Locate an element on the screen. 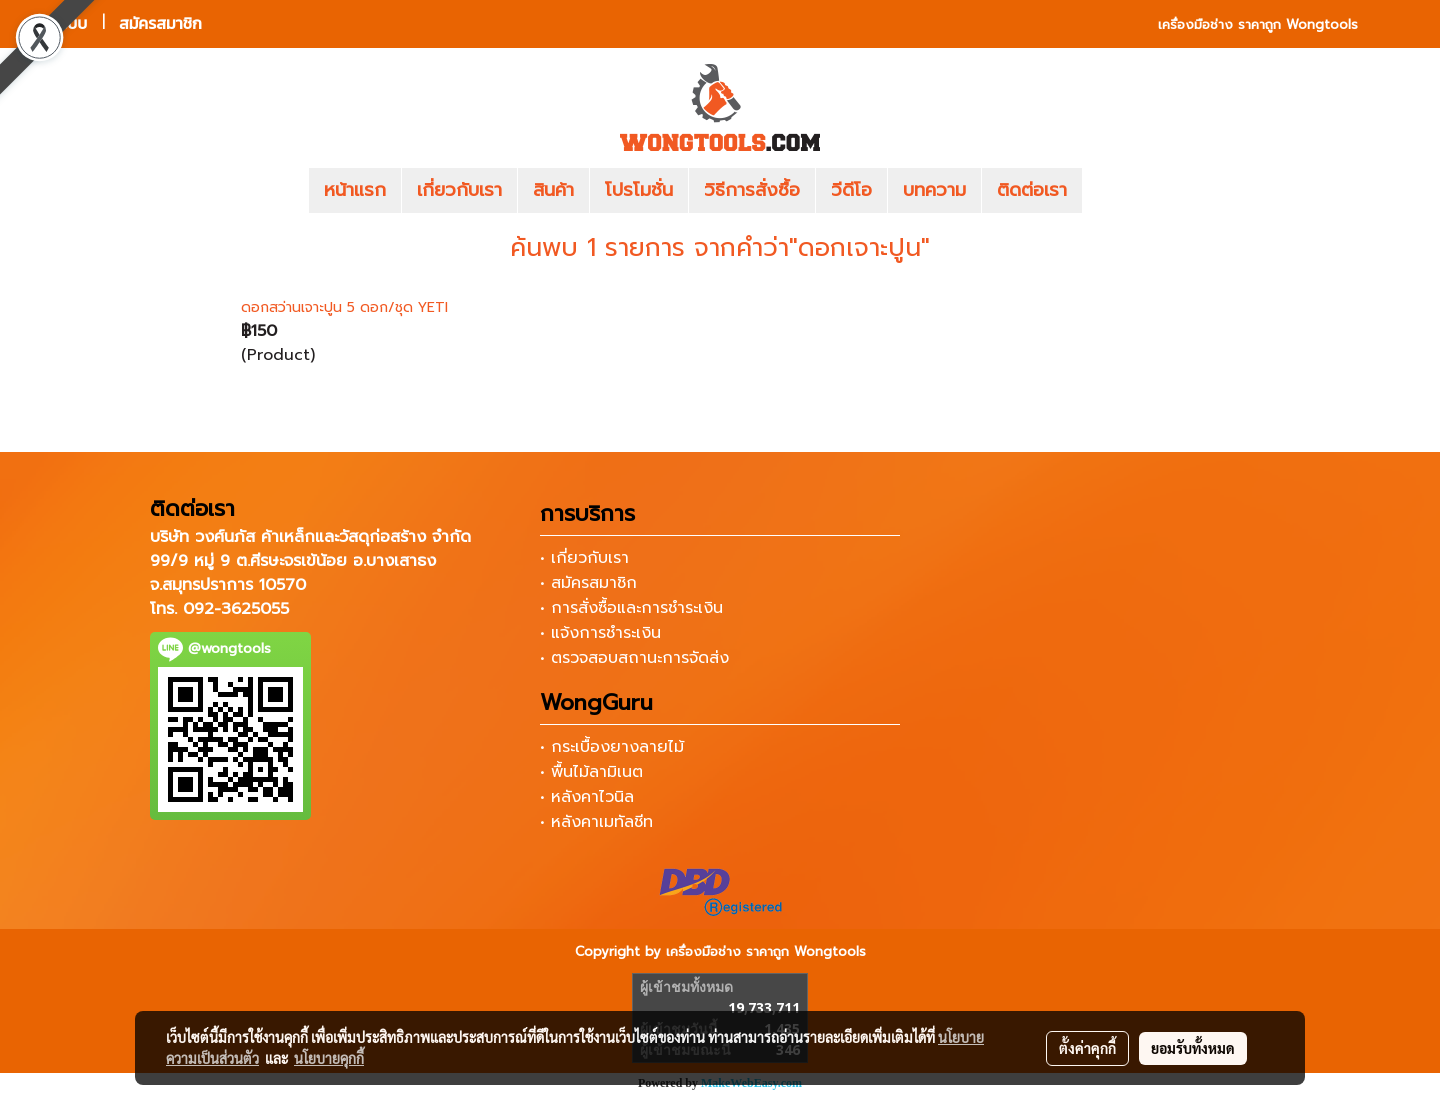  นโยบายคุกกี้ is located at coordinates (329, 1058).